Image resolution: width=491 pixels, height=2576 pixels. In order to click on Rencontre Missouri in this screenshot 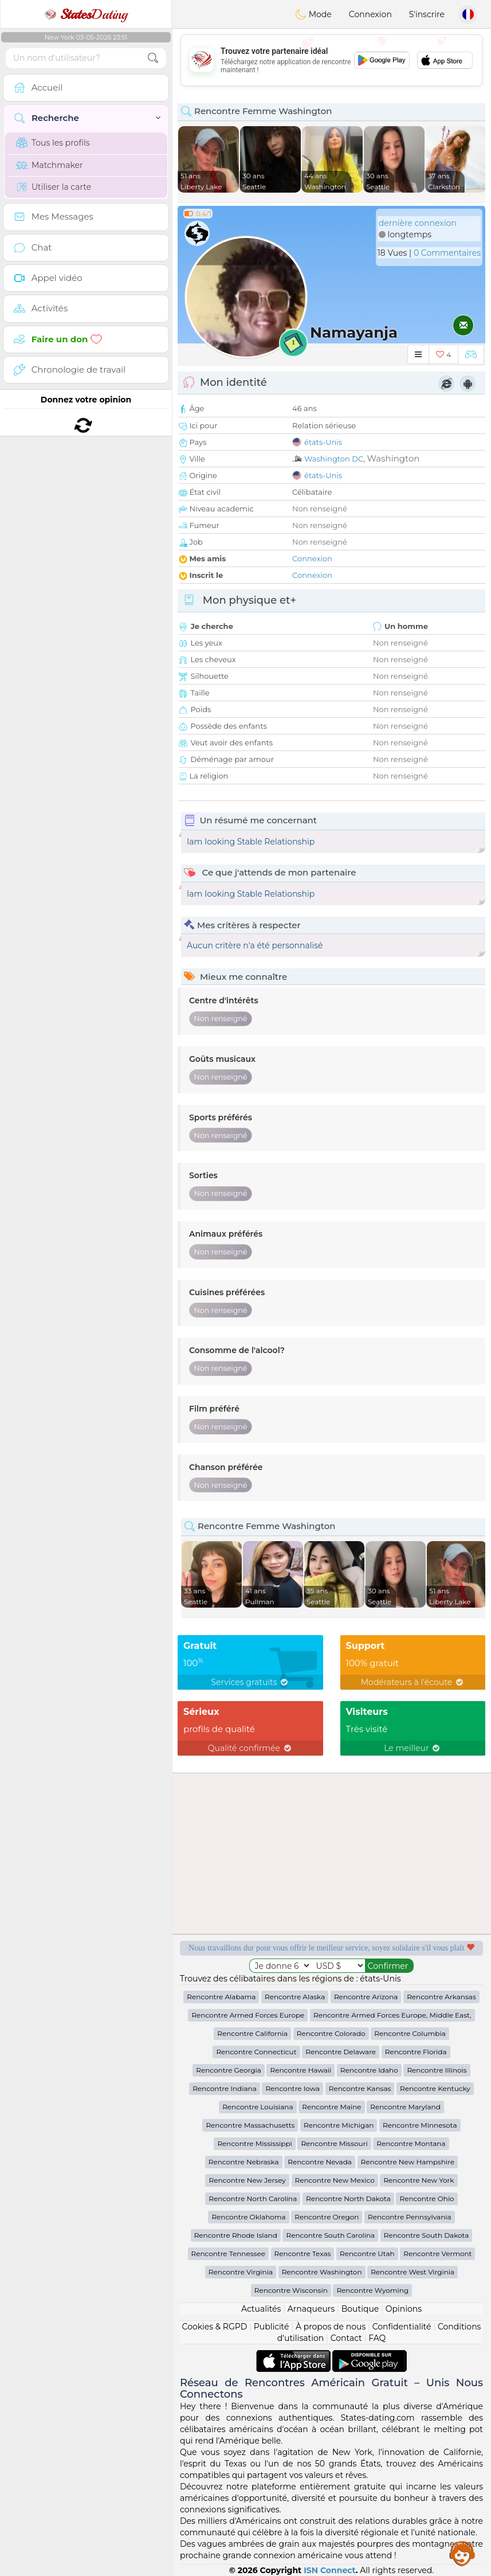, I will do `click(334, 2143)`.